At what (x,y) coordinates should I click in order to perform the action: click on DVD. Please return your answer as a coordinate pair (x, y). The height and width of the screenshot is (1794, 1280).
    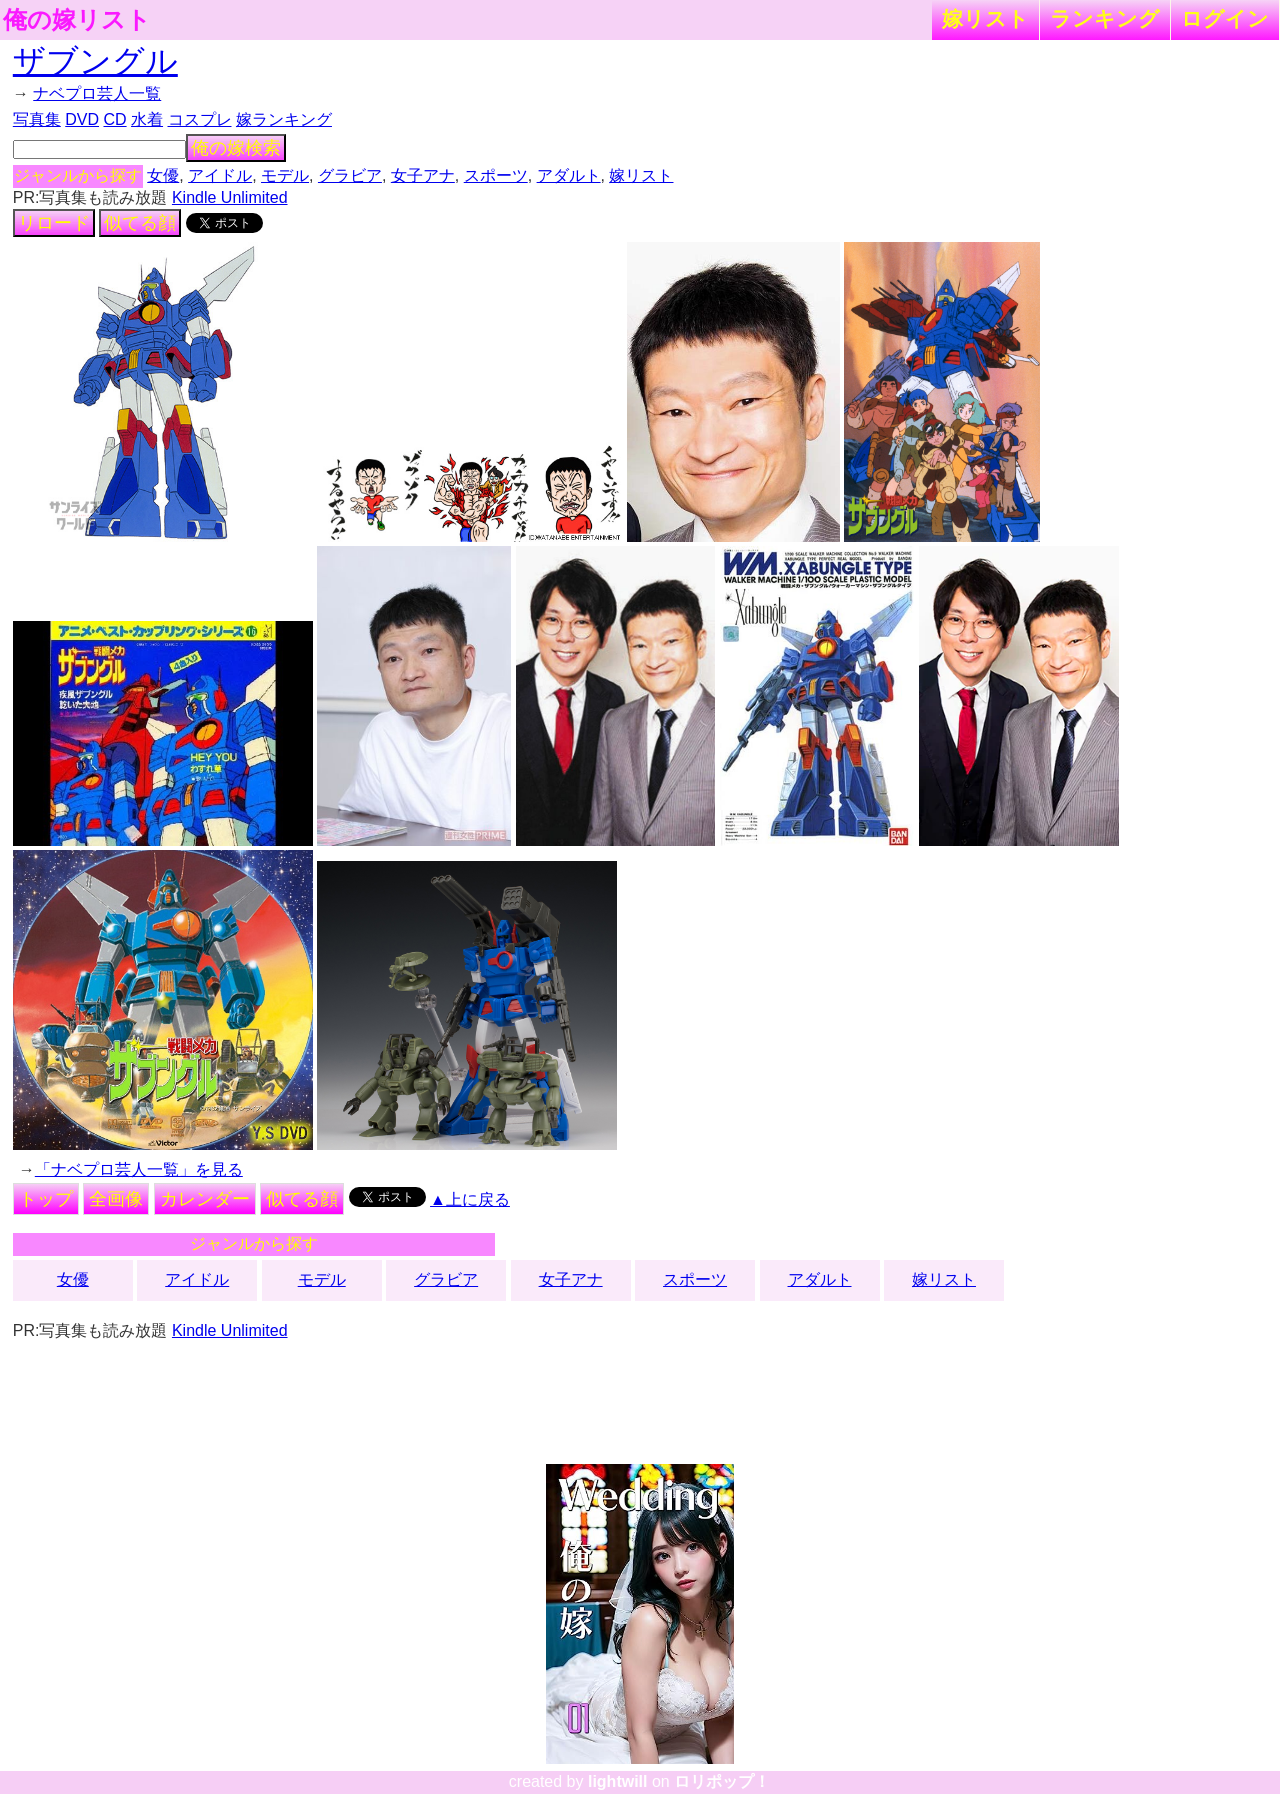
    Looking at the image, I should click on (82, 119).